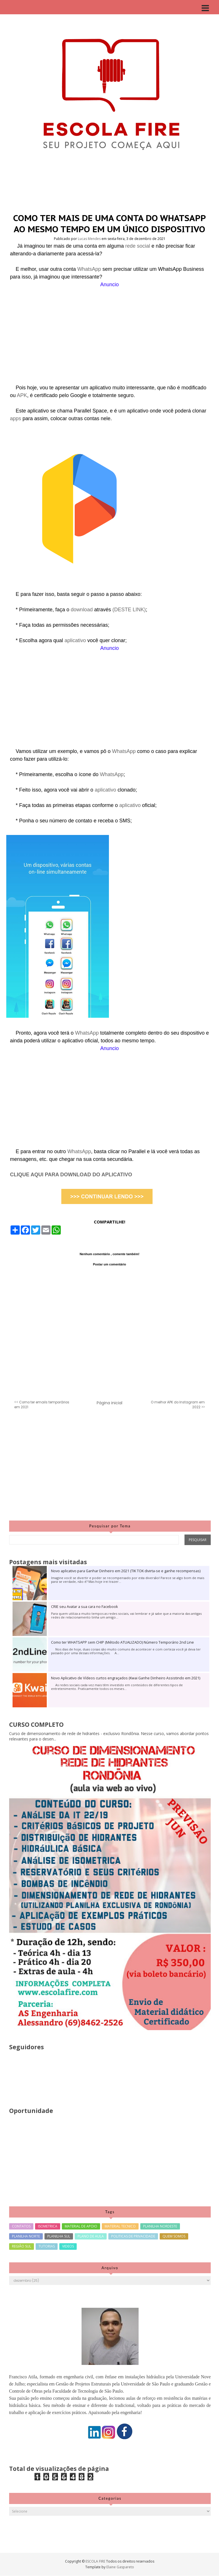 This screenshot has height=2576, width=219. What do you see at coordinates (133, 2236) in the screenshot?
I see `POLITICAS DE PRIVACIDADE` at bounding box center [133, 2236].